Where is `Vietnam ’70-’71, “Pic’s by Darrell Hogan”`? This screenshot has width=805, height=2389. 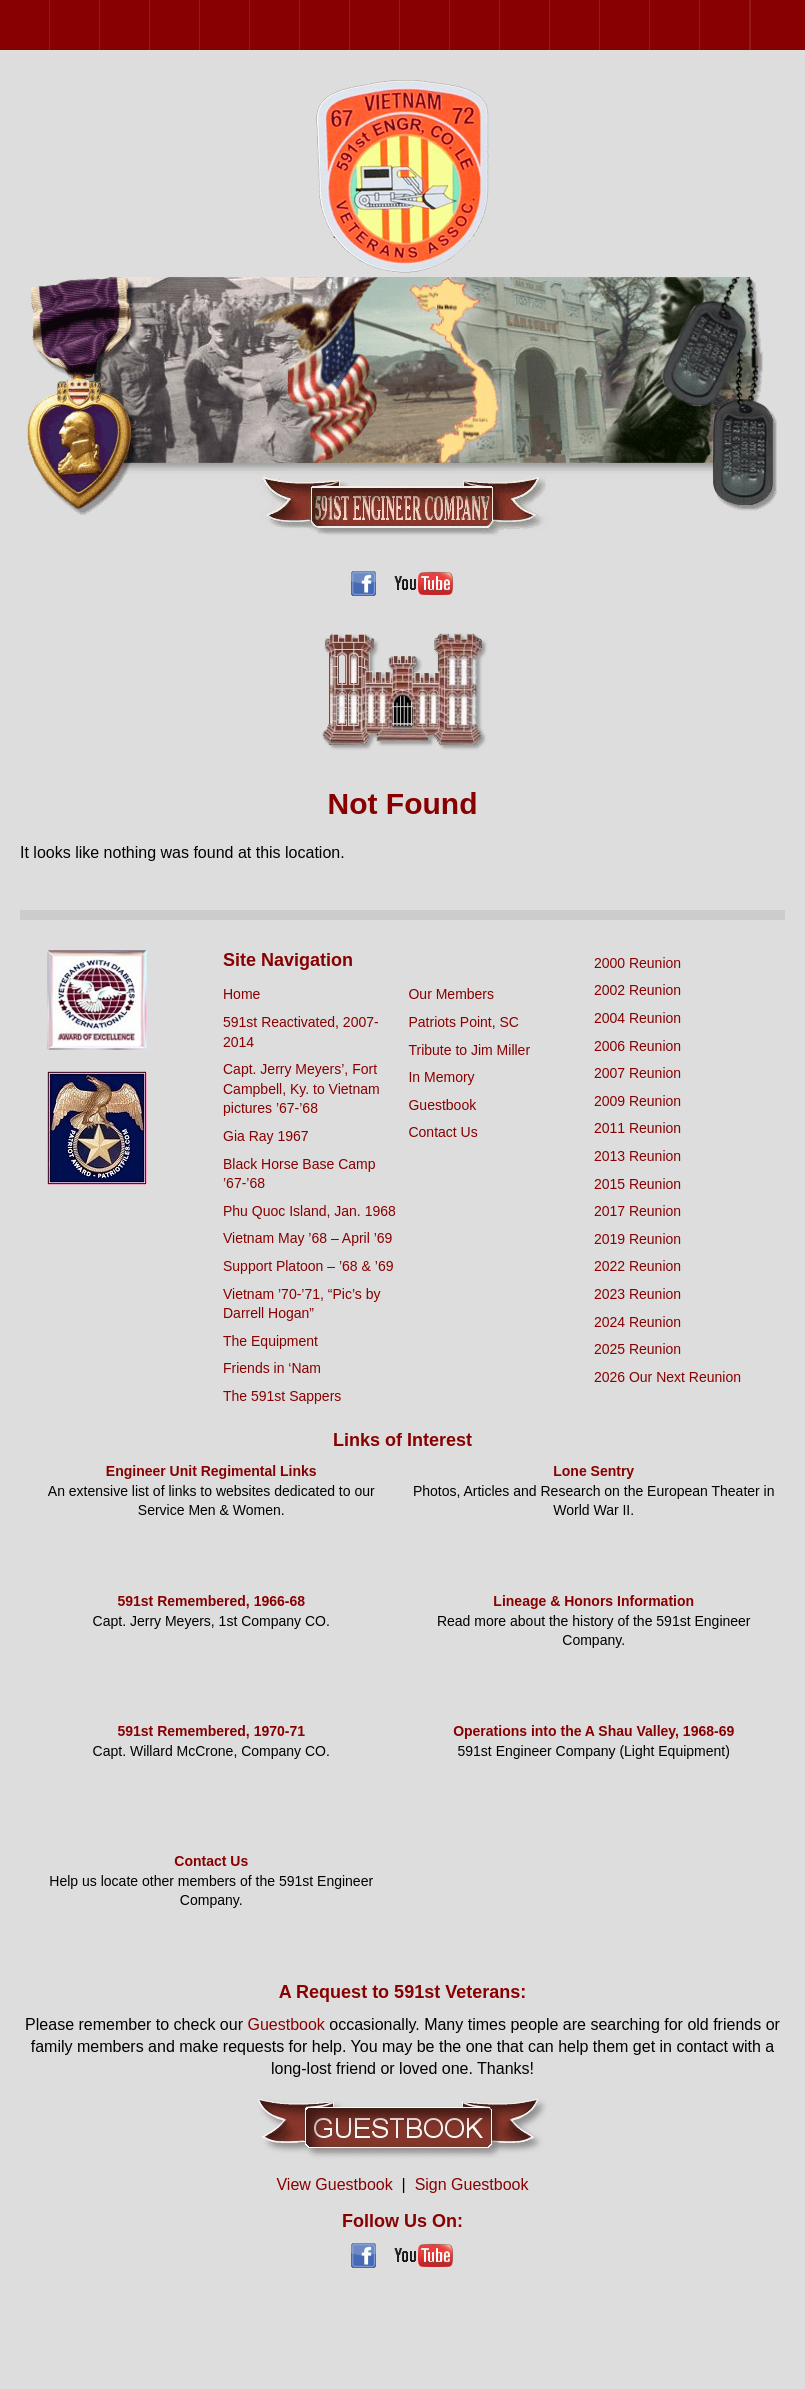
Vietnam ’70-’71, “Pic’s by Darrell Hogan” is located at coordinates (301, 1304).